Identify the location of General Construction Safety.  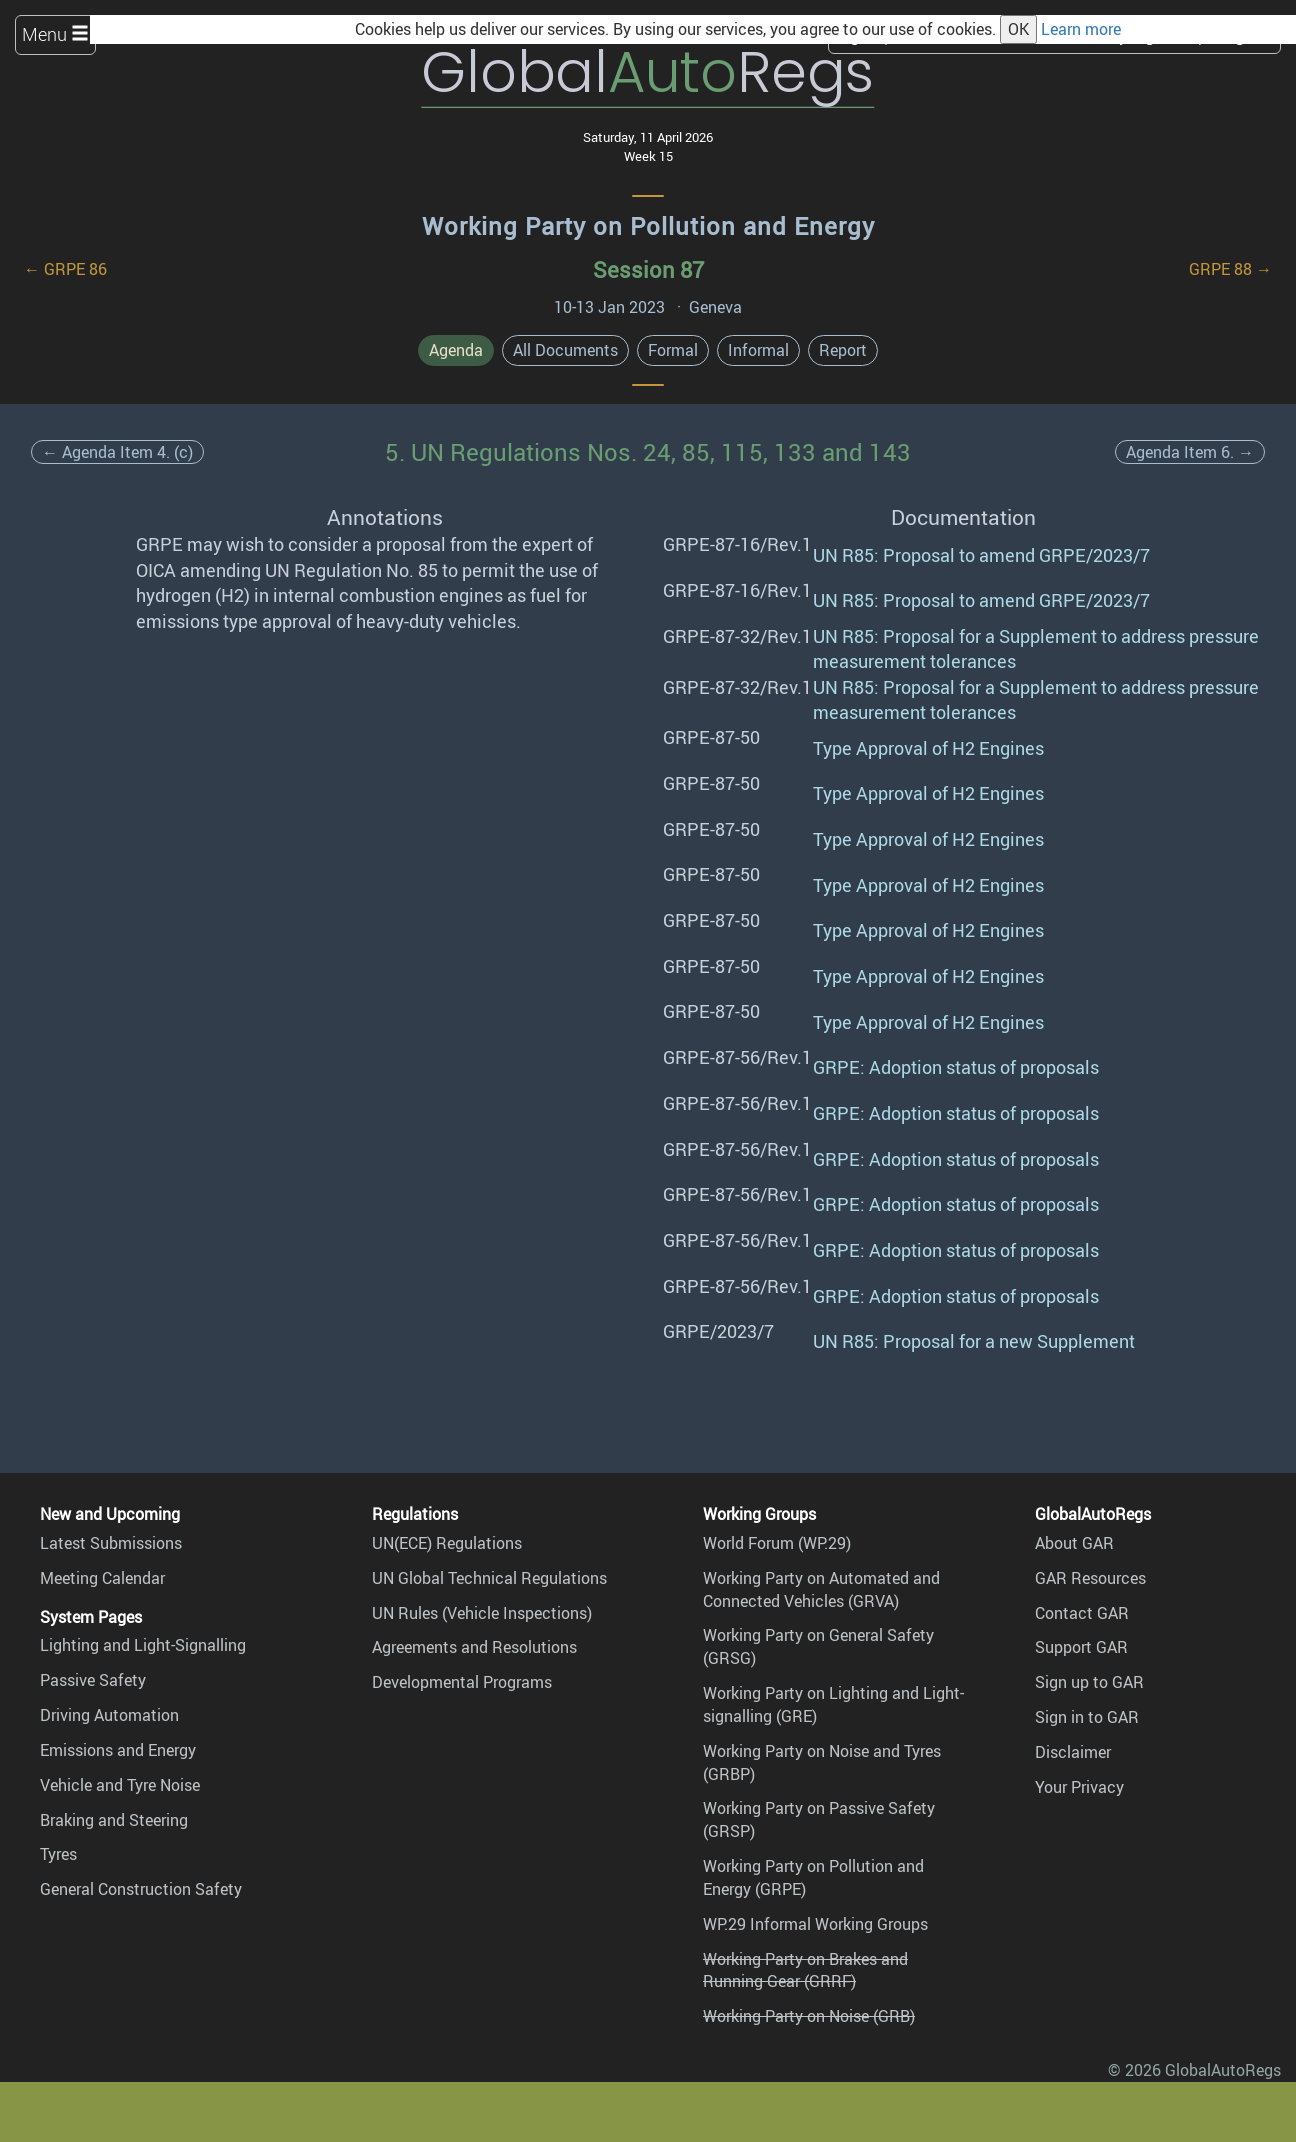
(141, 1889).